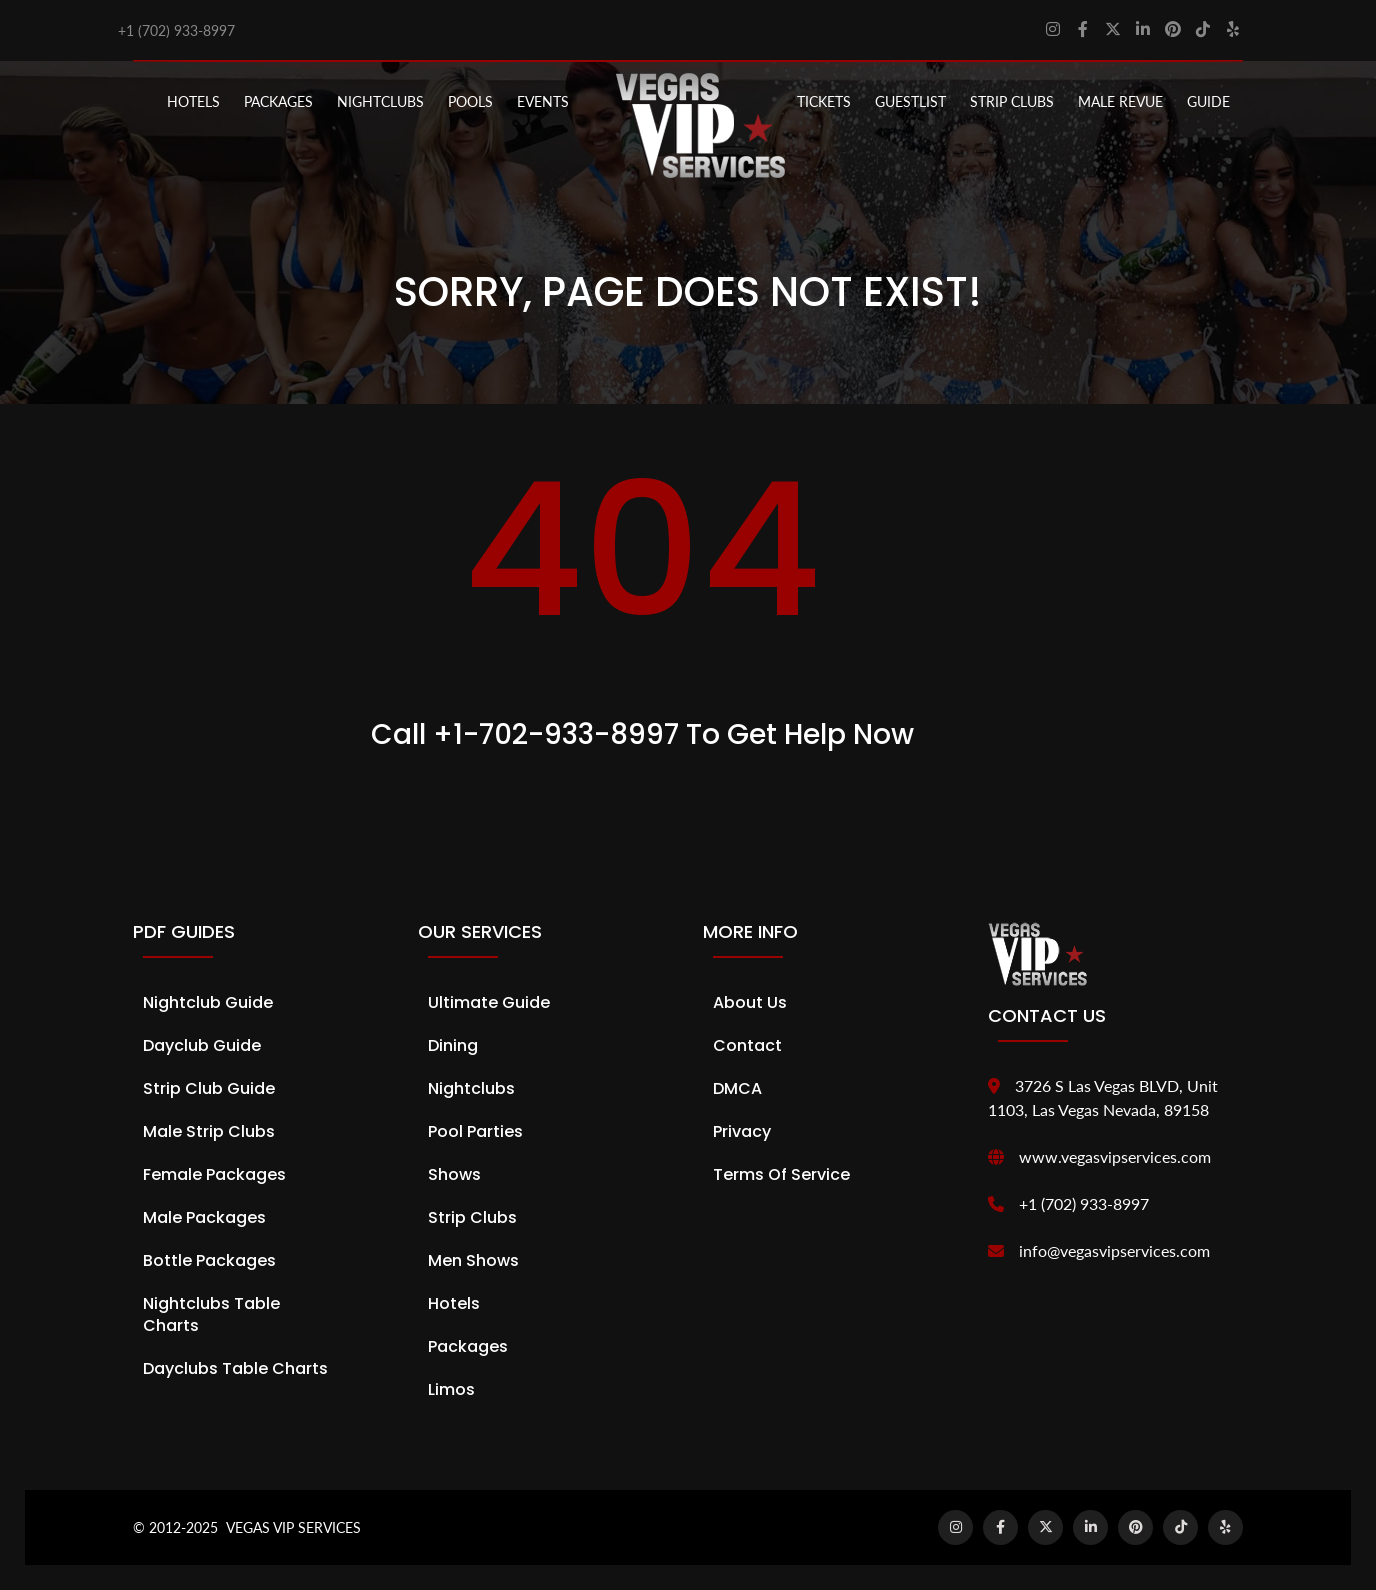 The width and height of the screenshot is (1376, 1590). I want to click on Shows, so click(454, 1174).